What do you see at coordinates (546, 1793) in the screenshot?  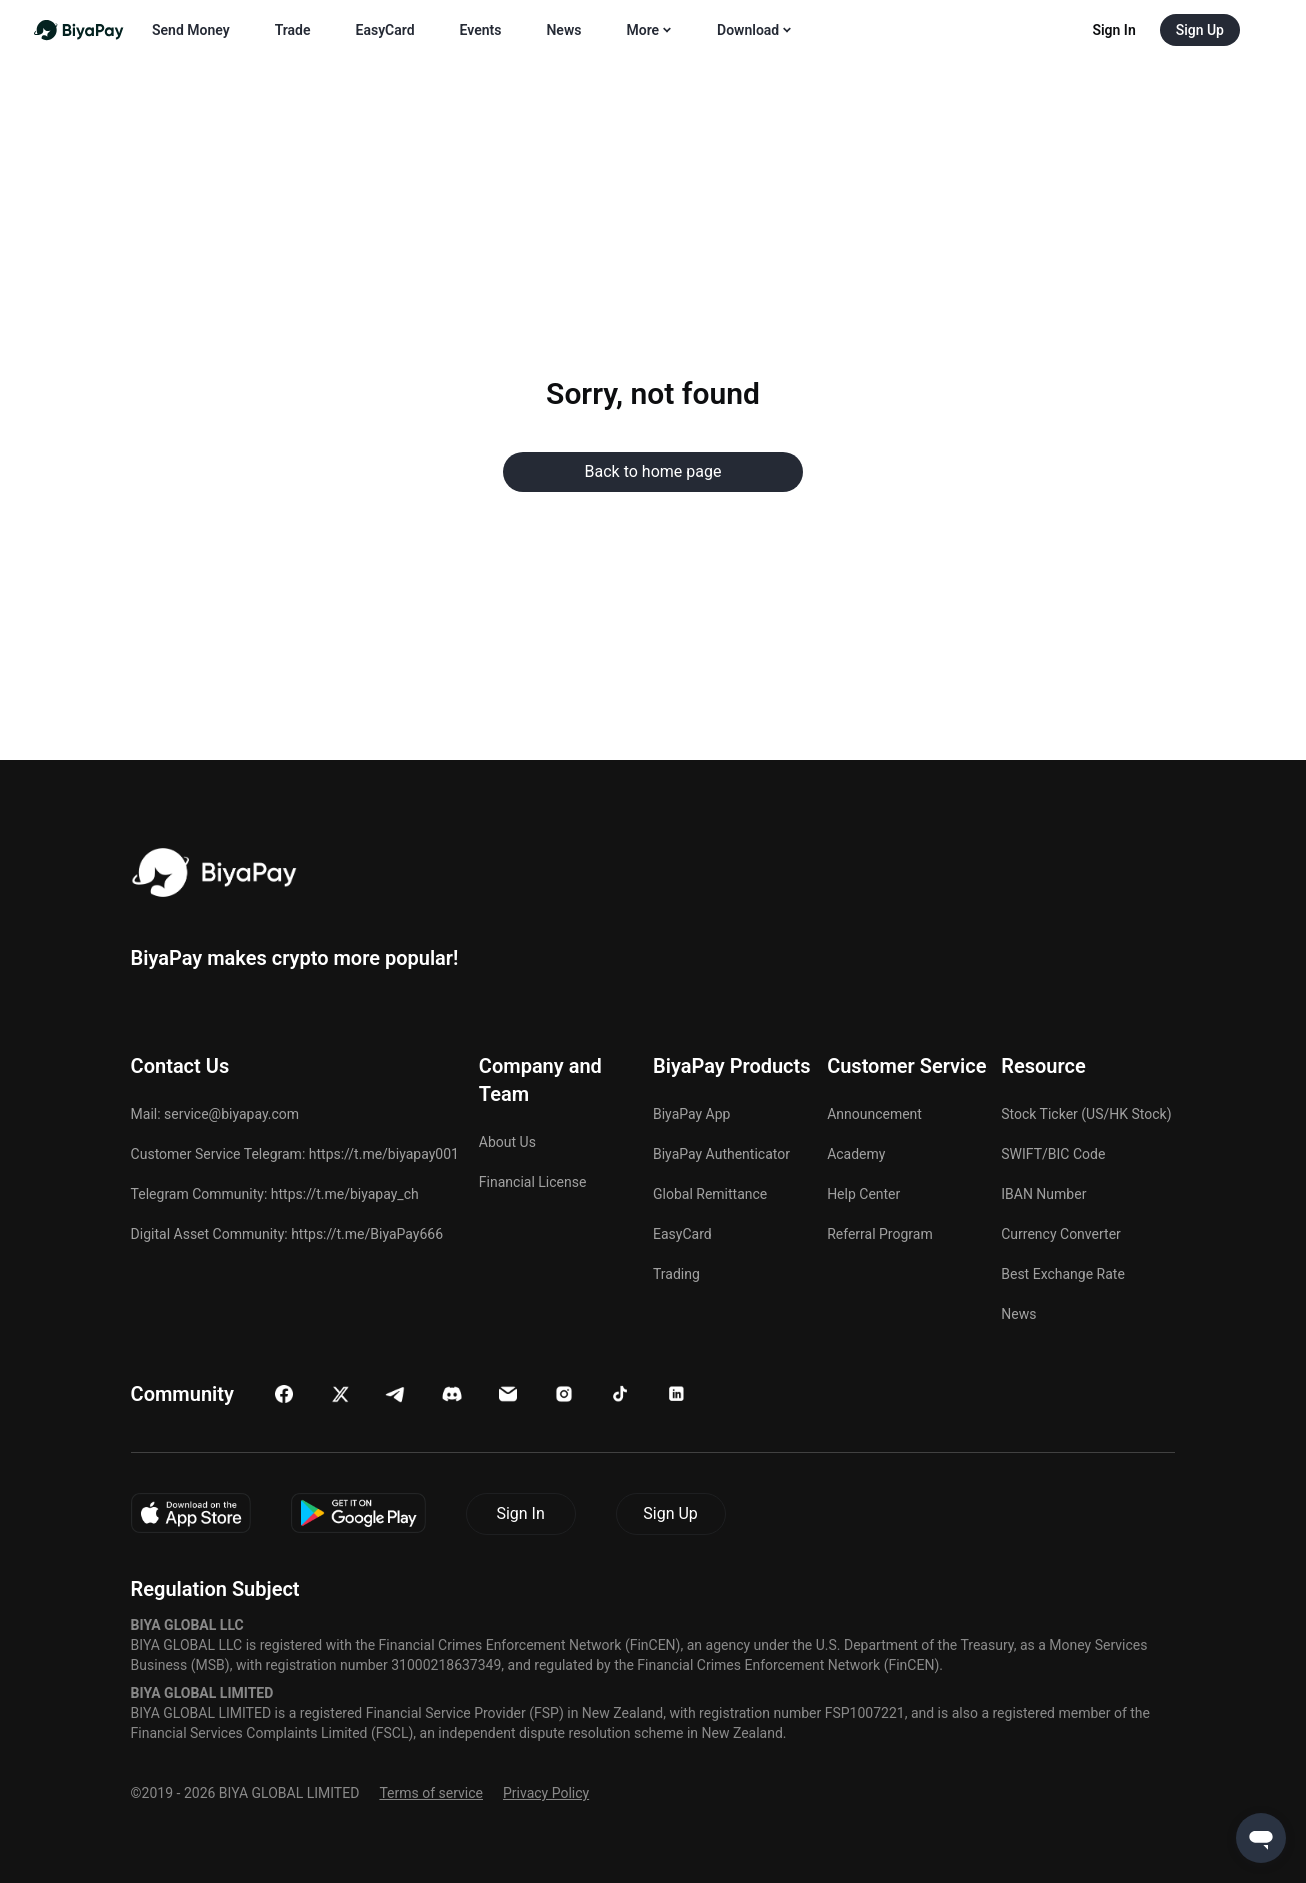 I see `Privacy Policy` at bounding box center [546, 1793].